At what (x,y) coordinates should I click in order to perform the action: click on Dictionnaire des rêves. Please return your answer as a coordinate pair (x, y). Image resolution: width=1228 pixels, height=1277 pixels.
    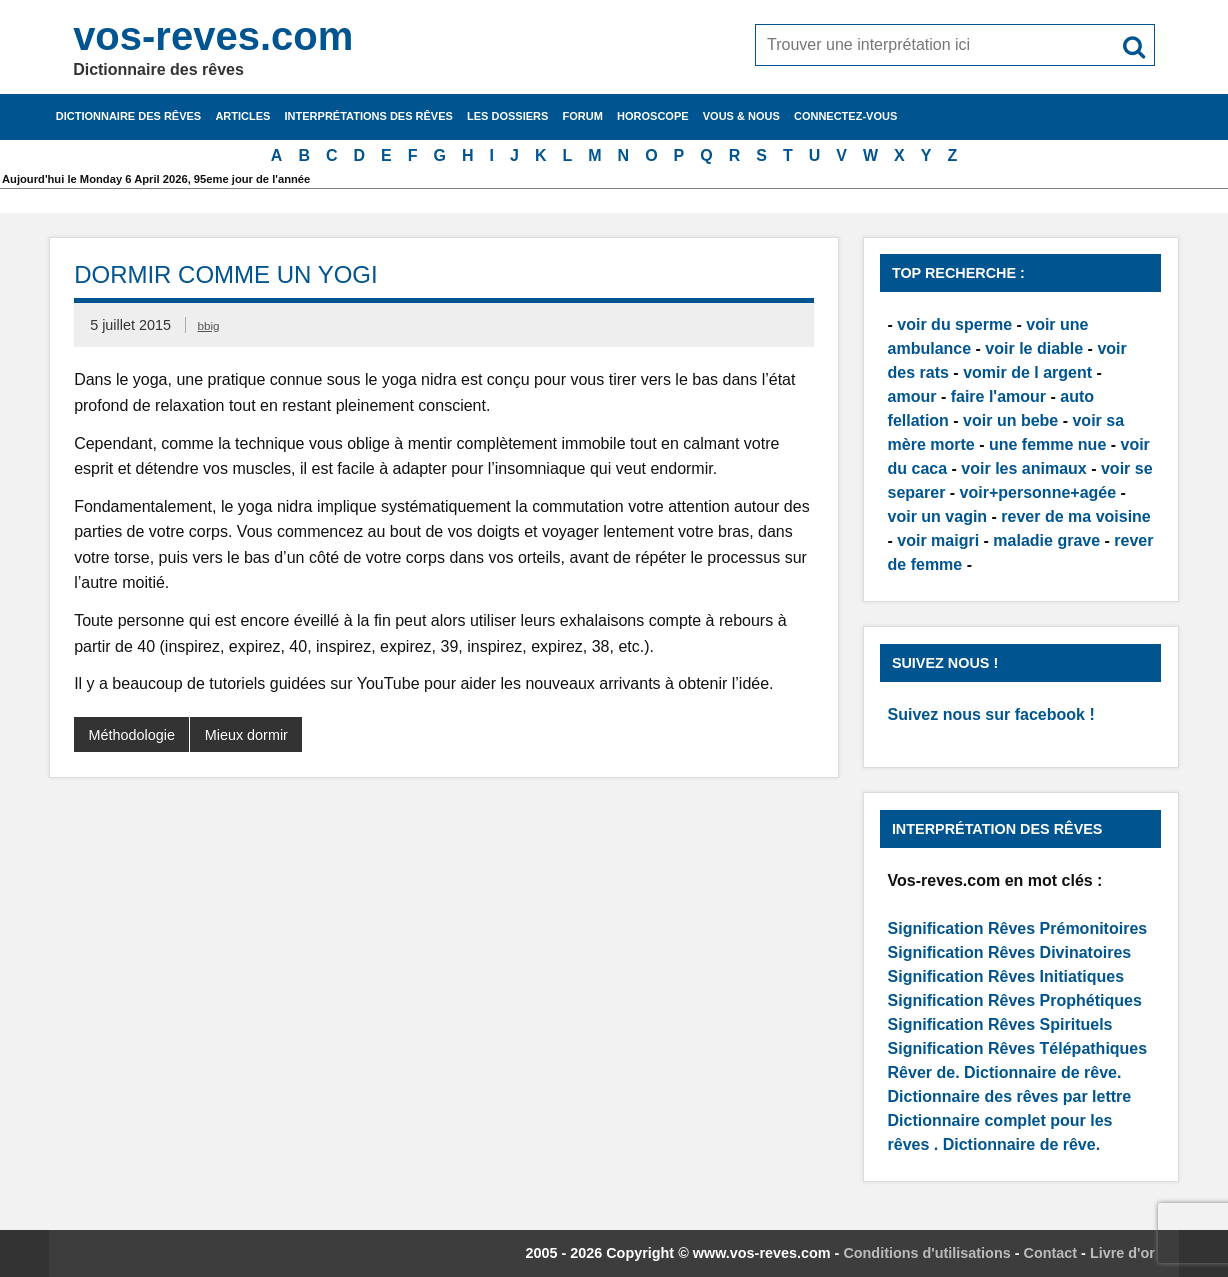
    Looking at the image, I should click on (128, 116).